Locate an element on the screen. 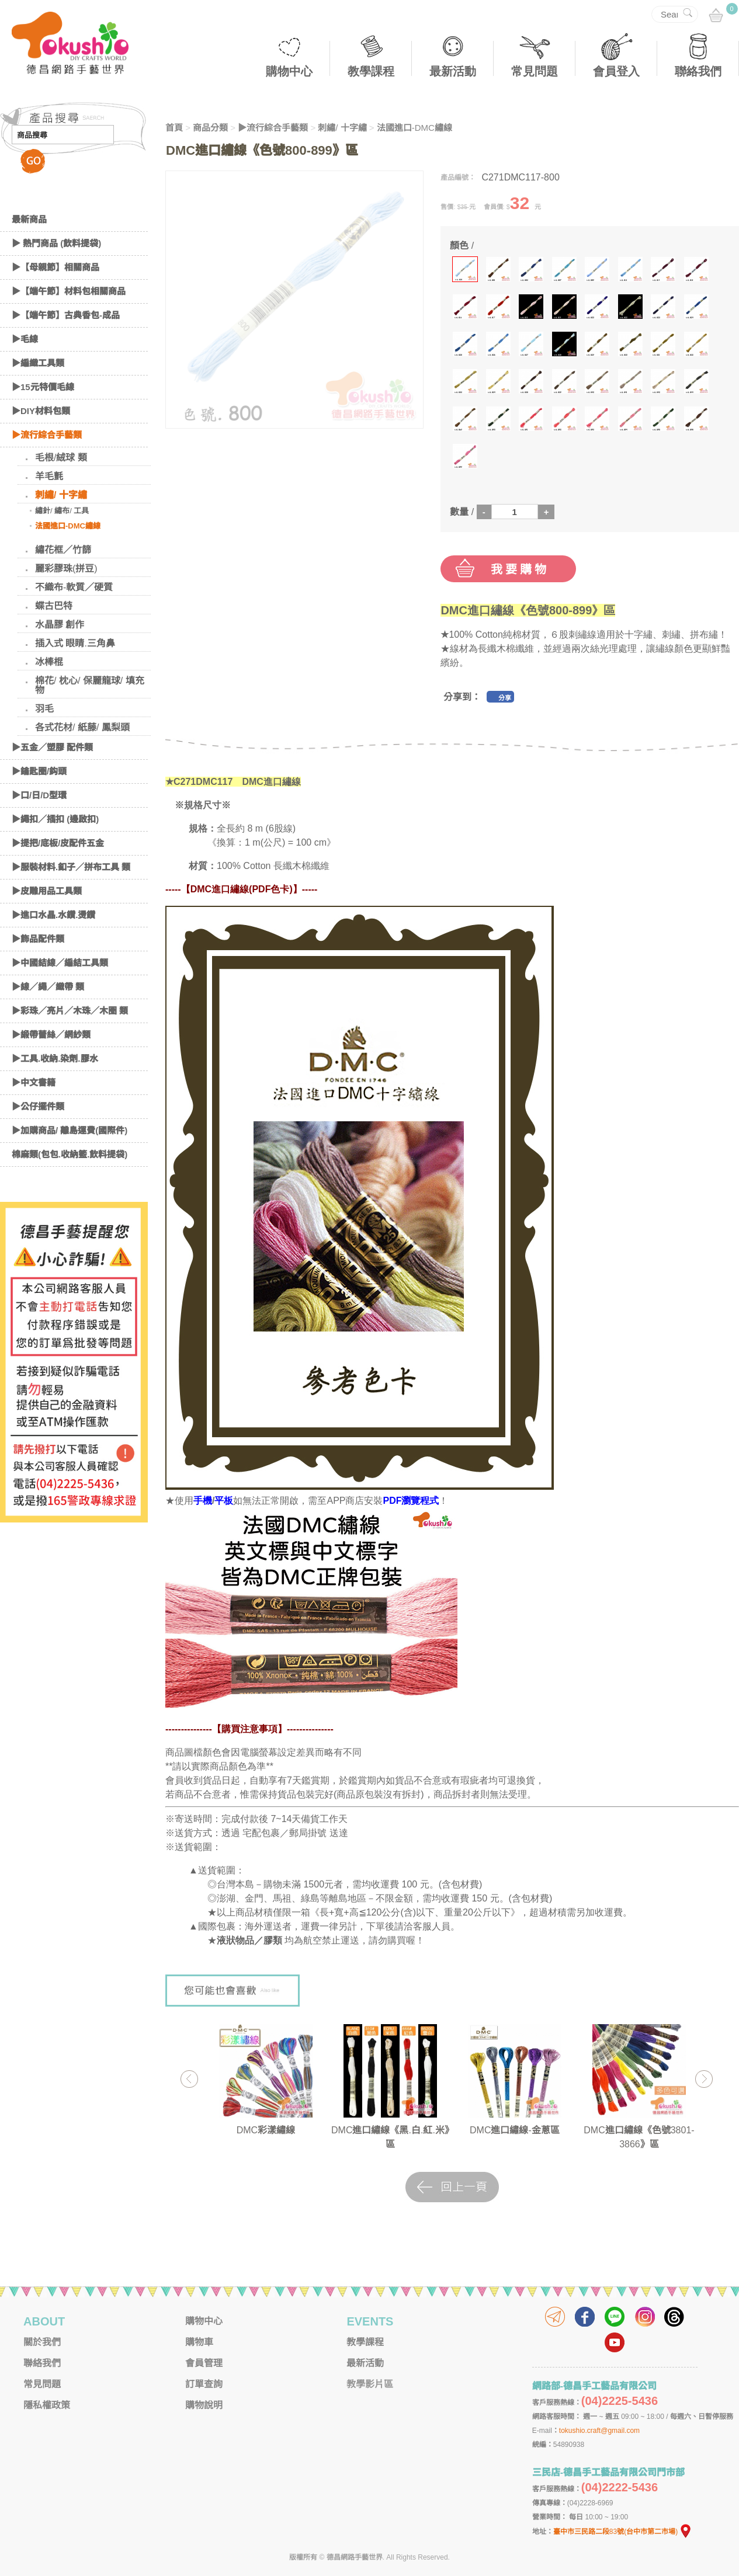  法國進口-DMC繡線 is located at coordinates (67, 526).